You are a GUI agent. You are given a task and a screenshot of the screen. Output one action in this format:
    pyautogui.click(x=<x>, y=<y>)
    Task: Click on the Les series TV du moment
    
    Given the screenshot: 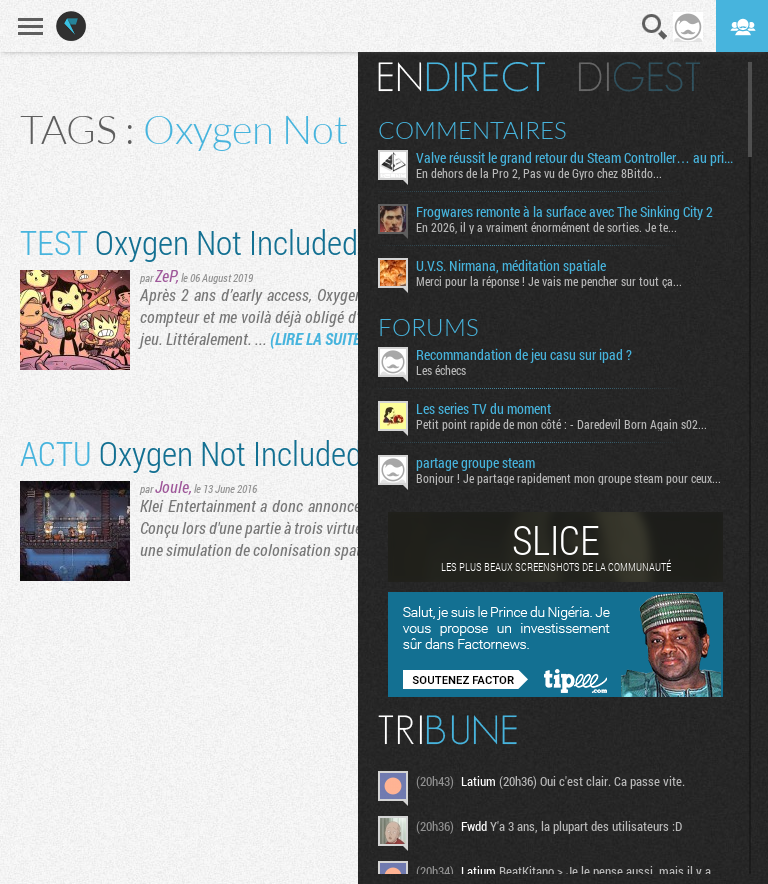 What is the action you would take?
    pyautogui.click(x=483, y=409)
    